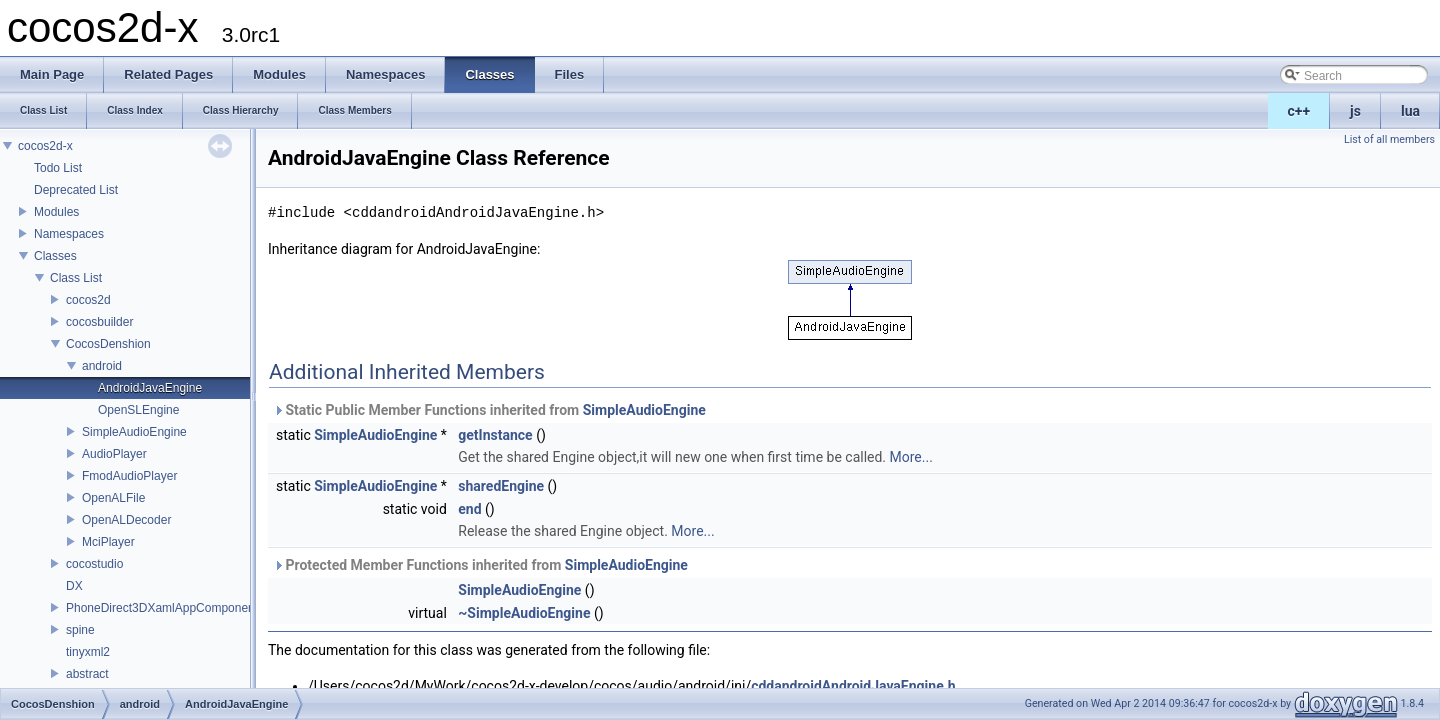  What do you see at coordinates (102, 366) in the screenshot?
I see `android` at bounding box center [102, 366].